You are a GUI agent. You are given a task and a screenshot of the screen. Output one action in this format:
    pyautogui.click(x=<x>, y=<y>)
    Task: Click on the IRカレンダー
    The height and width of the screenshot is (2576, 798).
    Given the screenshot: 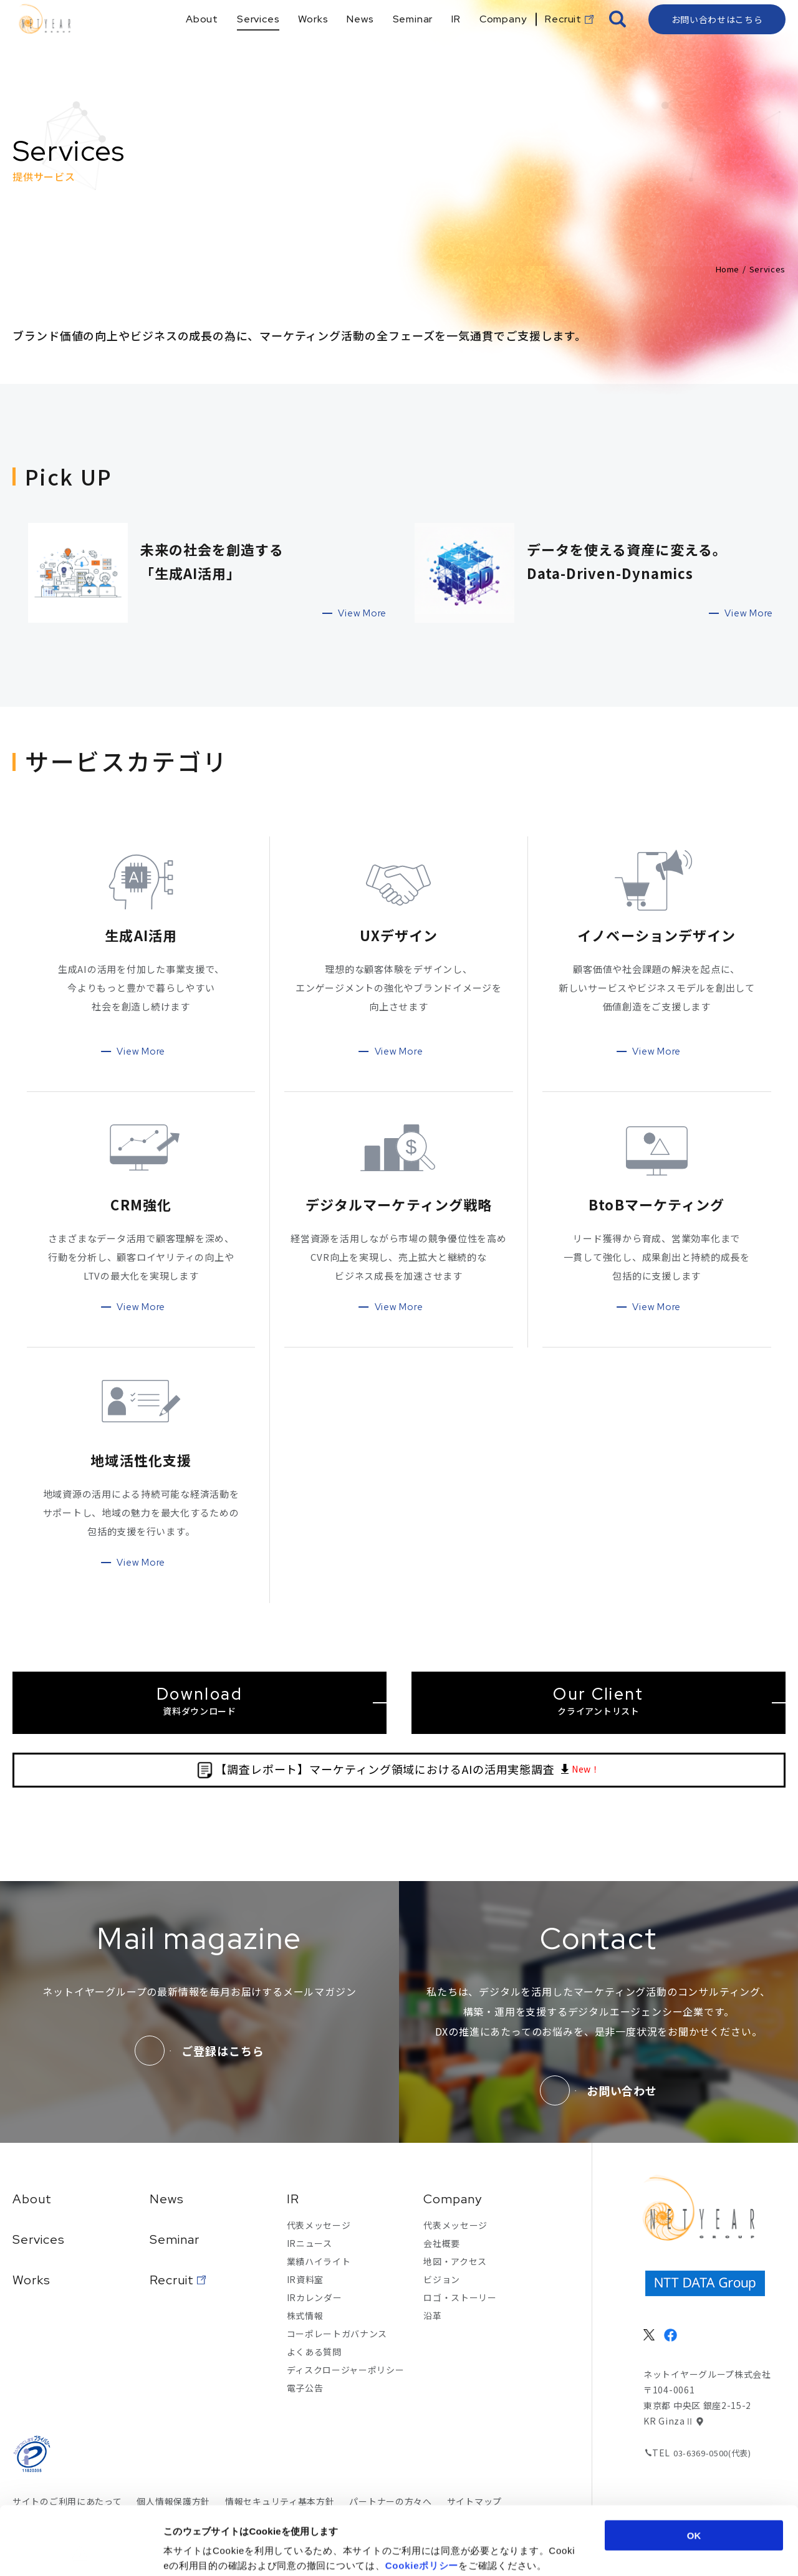 What is the action you would take?
    pyautogui.click(x=314, y=2297)
    